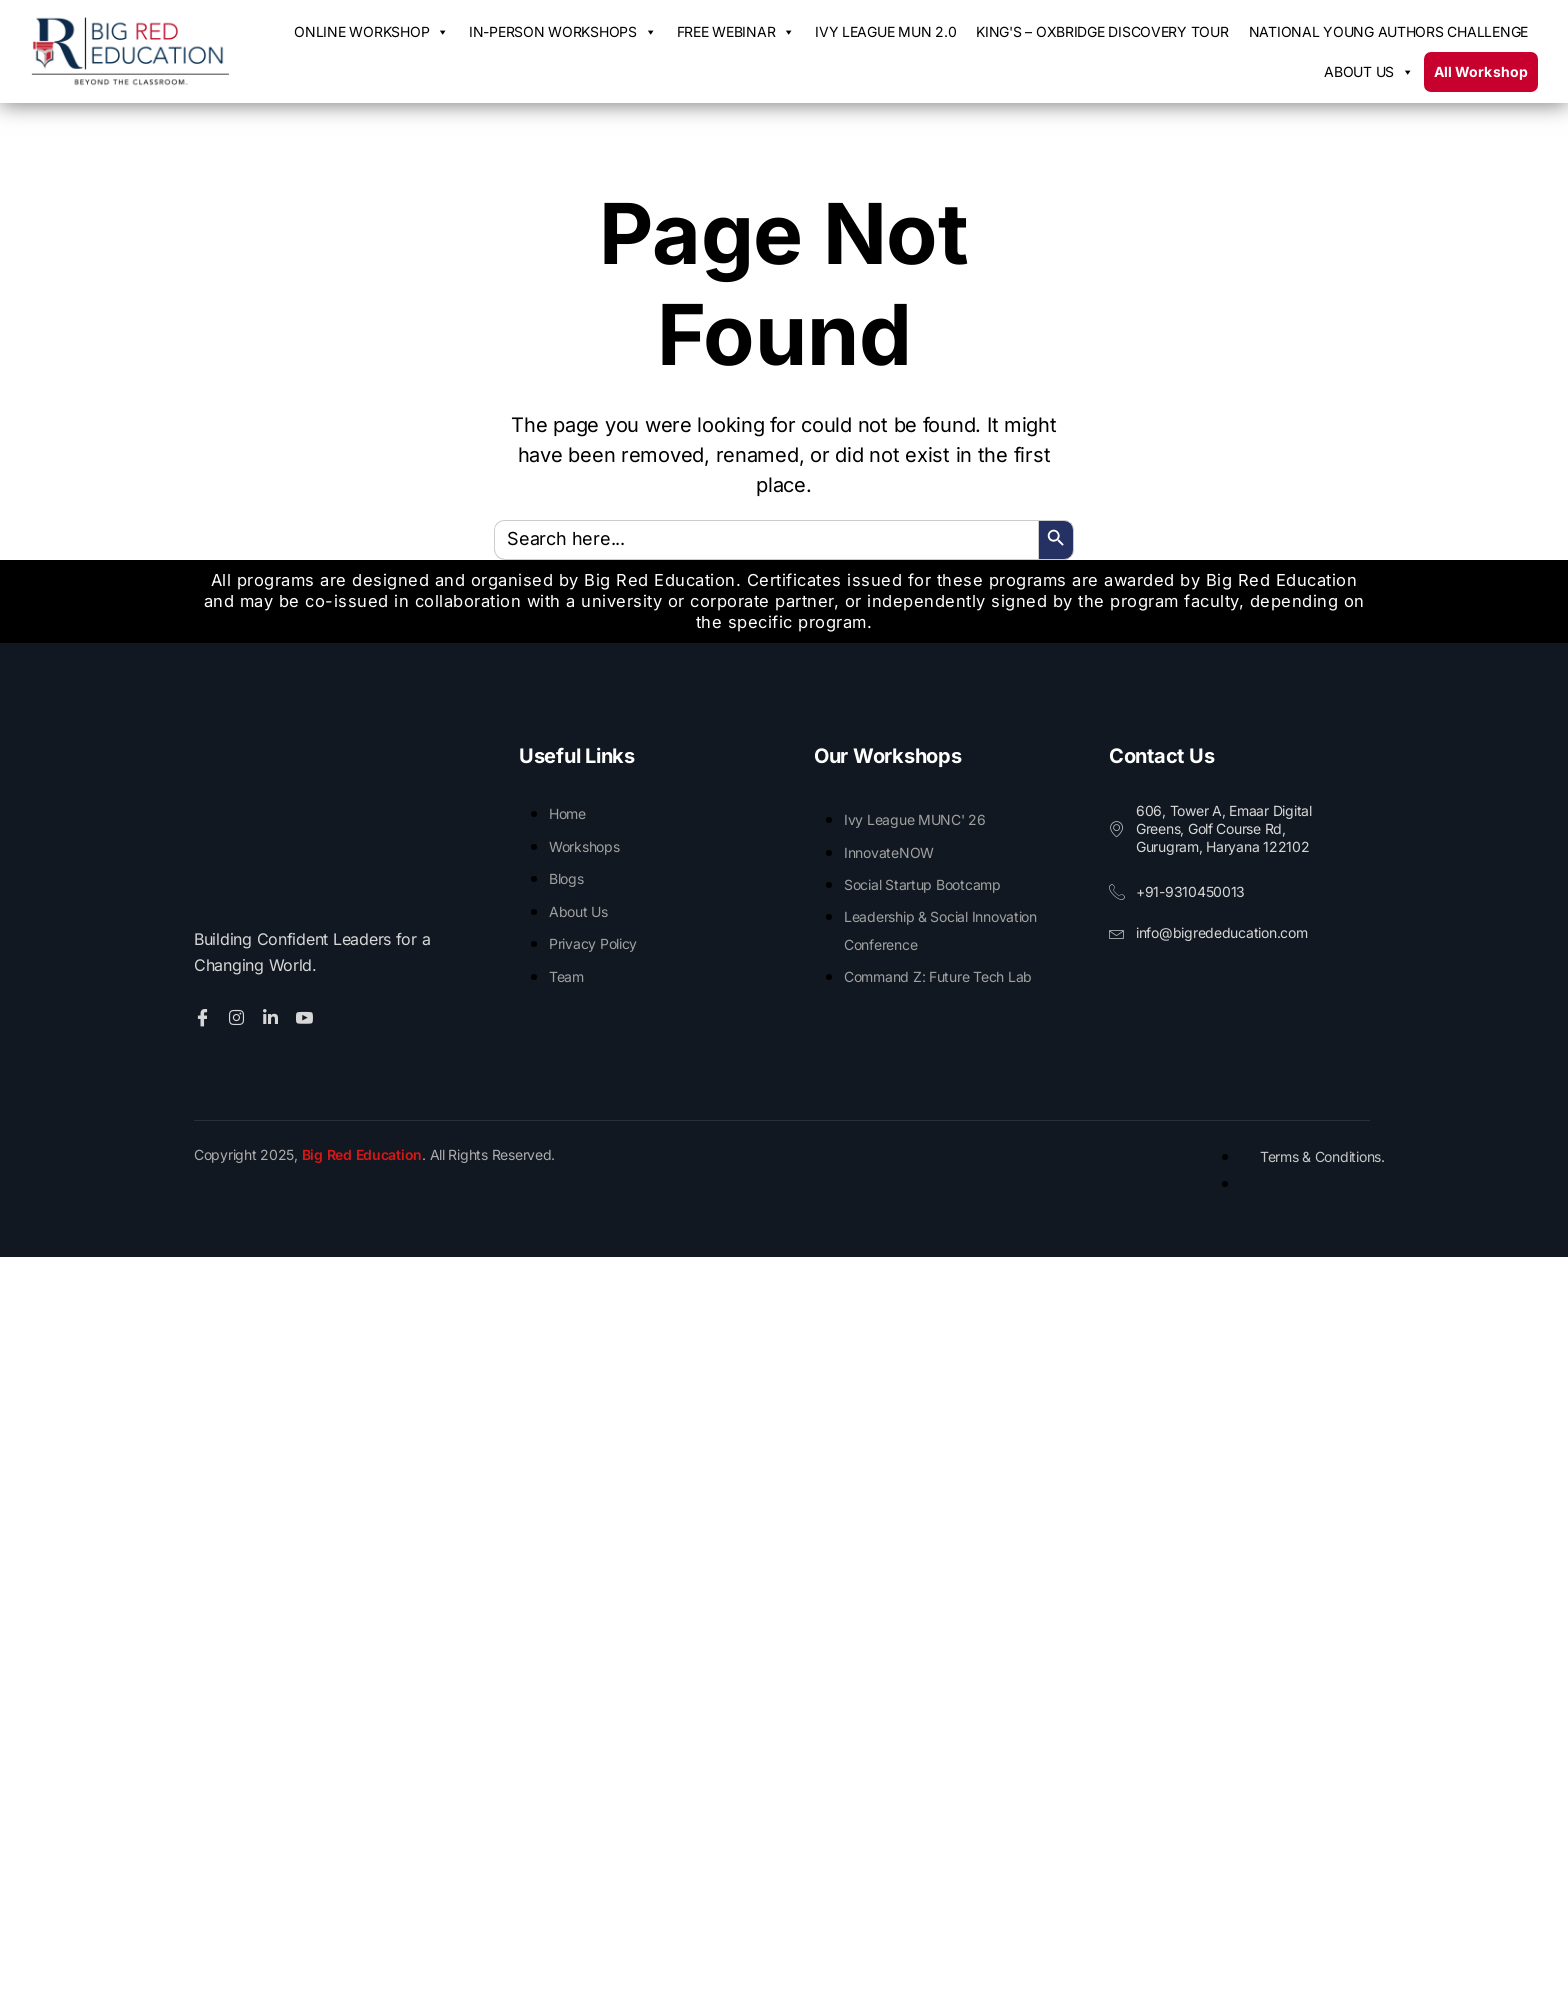 This screenshot has height=1998, width=1568. I want to click on IVY League MUN 2.0, so click(885, 31).